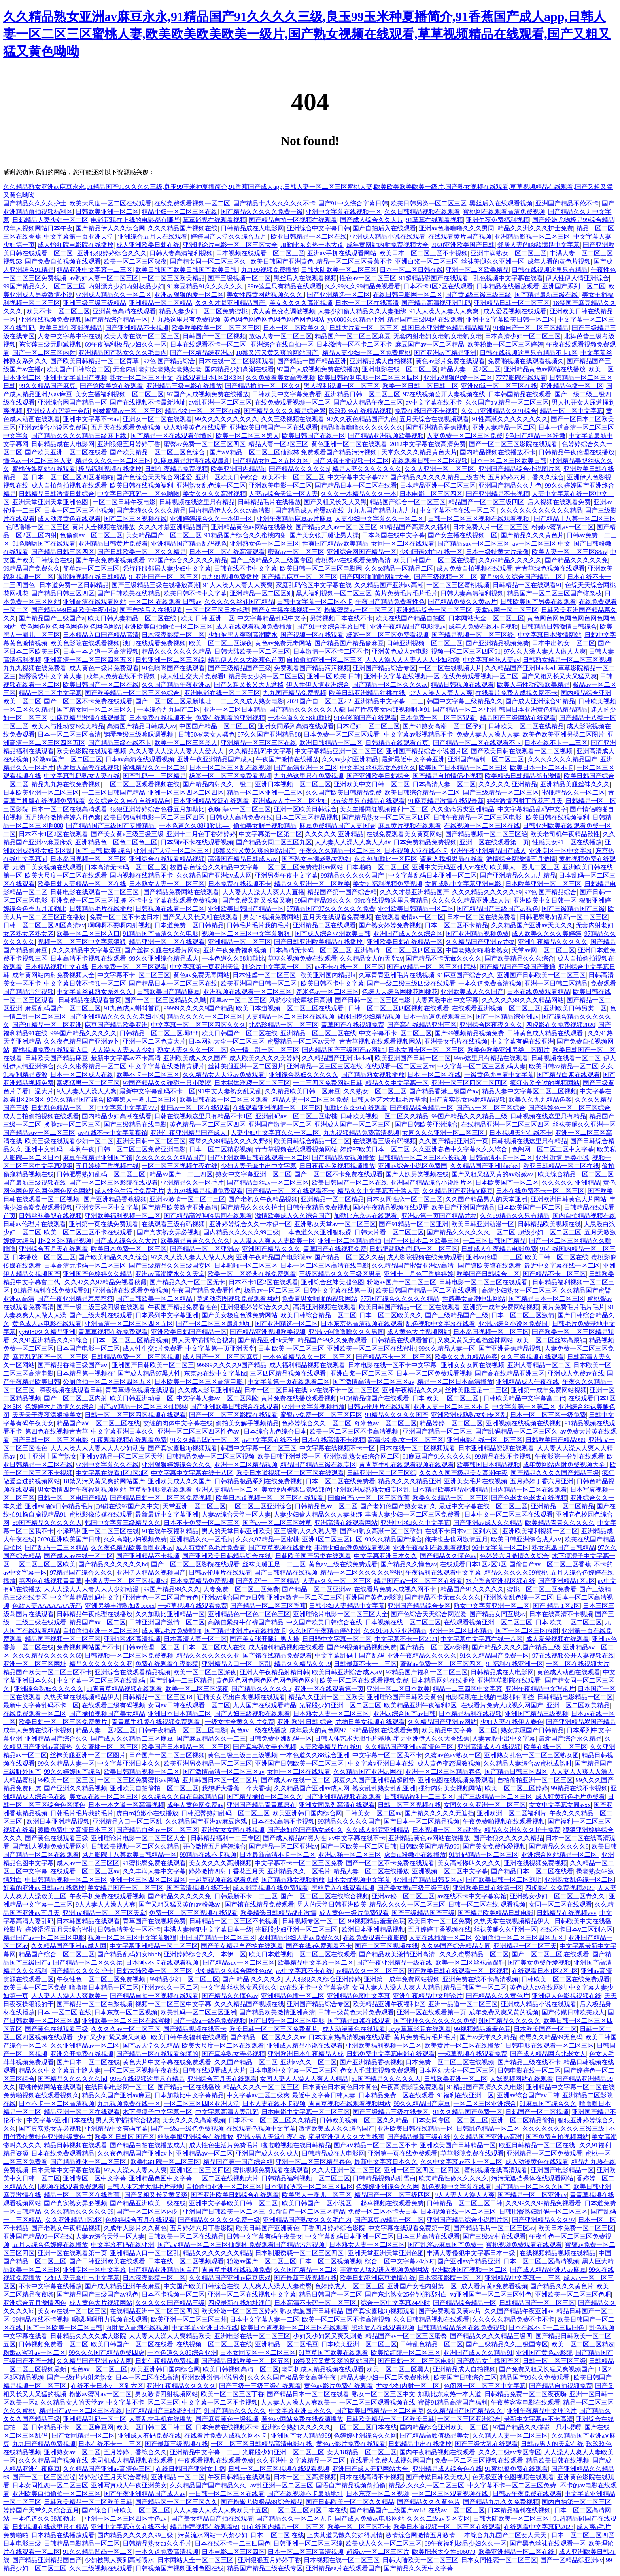 This screenshot has width=620, height=2576. I want to click on 日韩午夜精品免费视频, so click(176, 468).